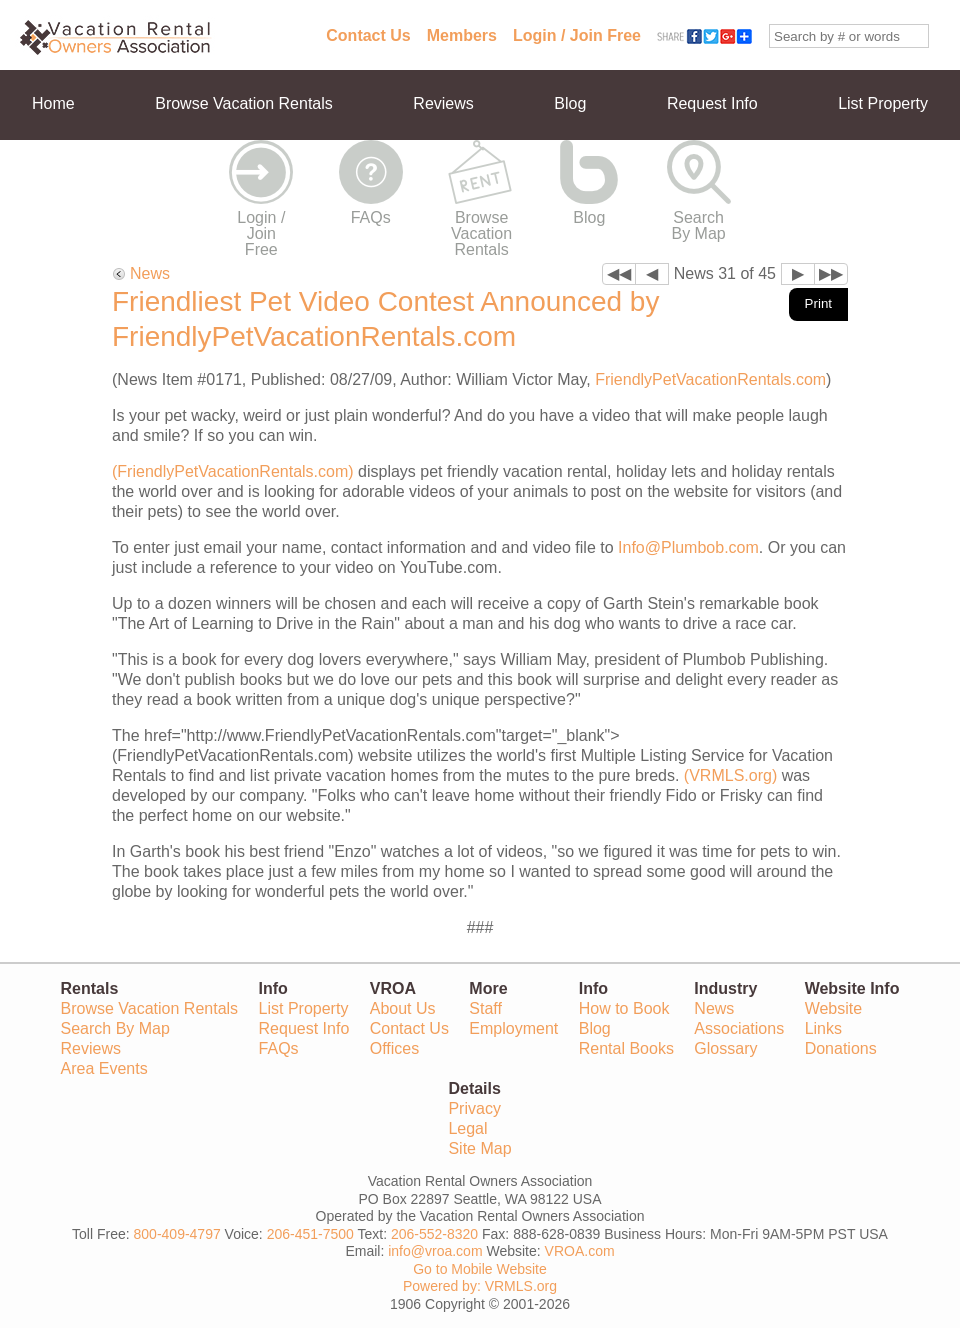 Image resolution: width=960 pixels, height=1328 pixels. Describe the element at coordinates (371, 217) in the screenshot. I see `FAQs` at that location.